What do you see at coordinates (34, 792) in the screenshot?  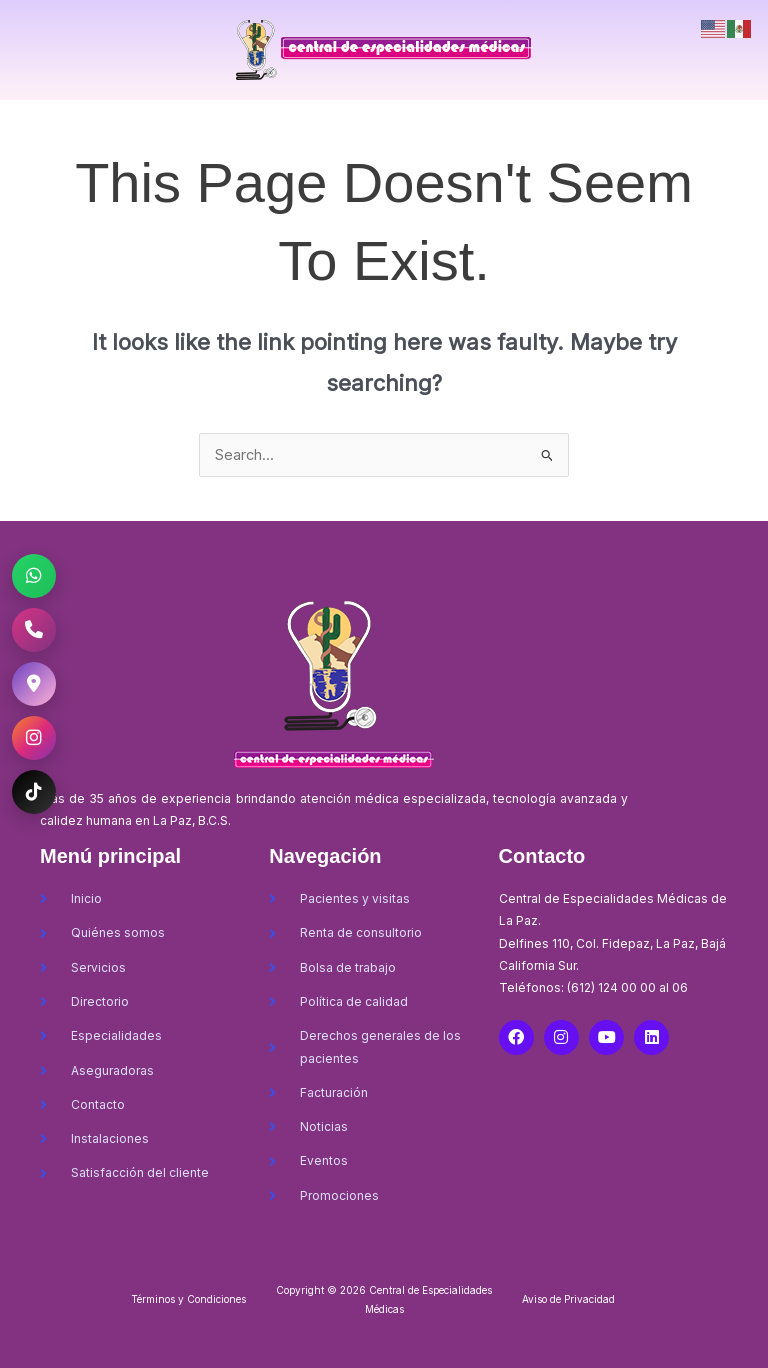 I see `[TikTok CEM La Paz]` at bounding box center [34, 792].